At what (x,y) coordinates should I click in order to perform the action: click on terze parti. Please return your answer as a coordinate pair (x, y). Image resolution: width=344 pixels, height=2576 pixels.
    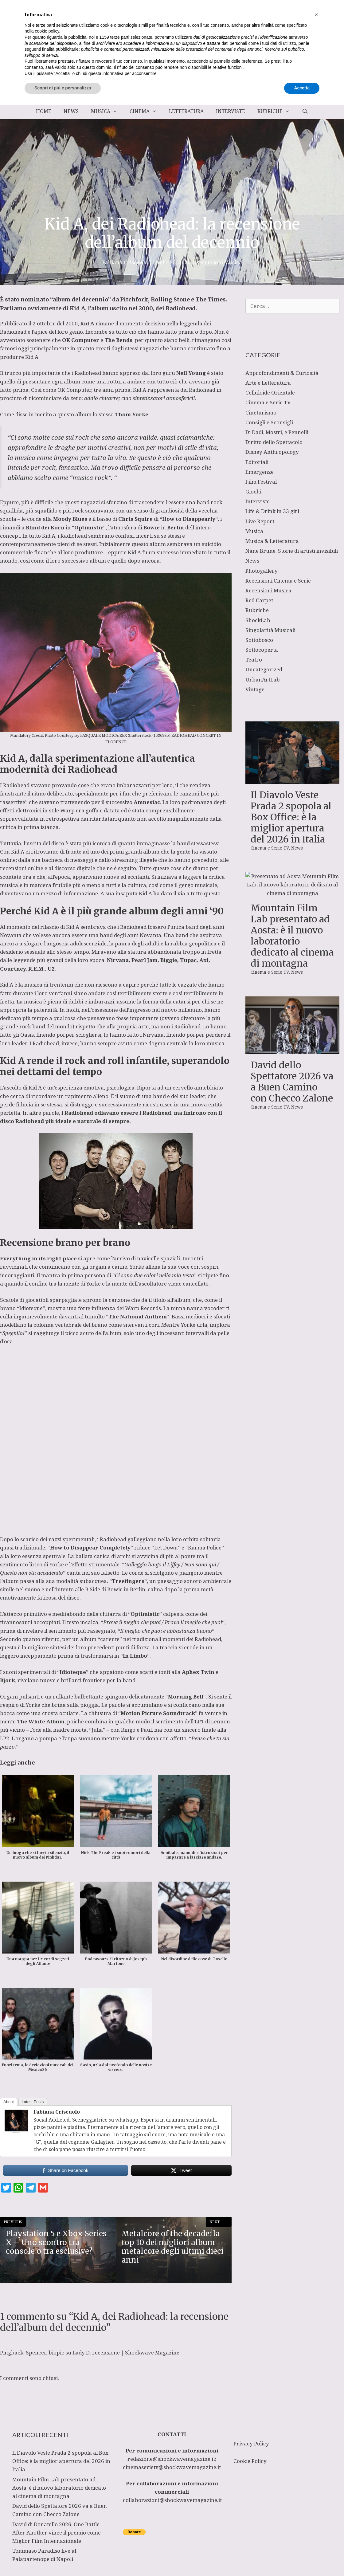
    Looking at the image, I should click on (119, 2508).